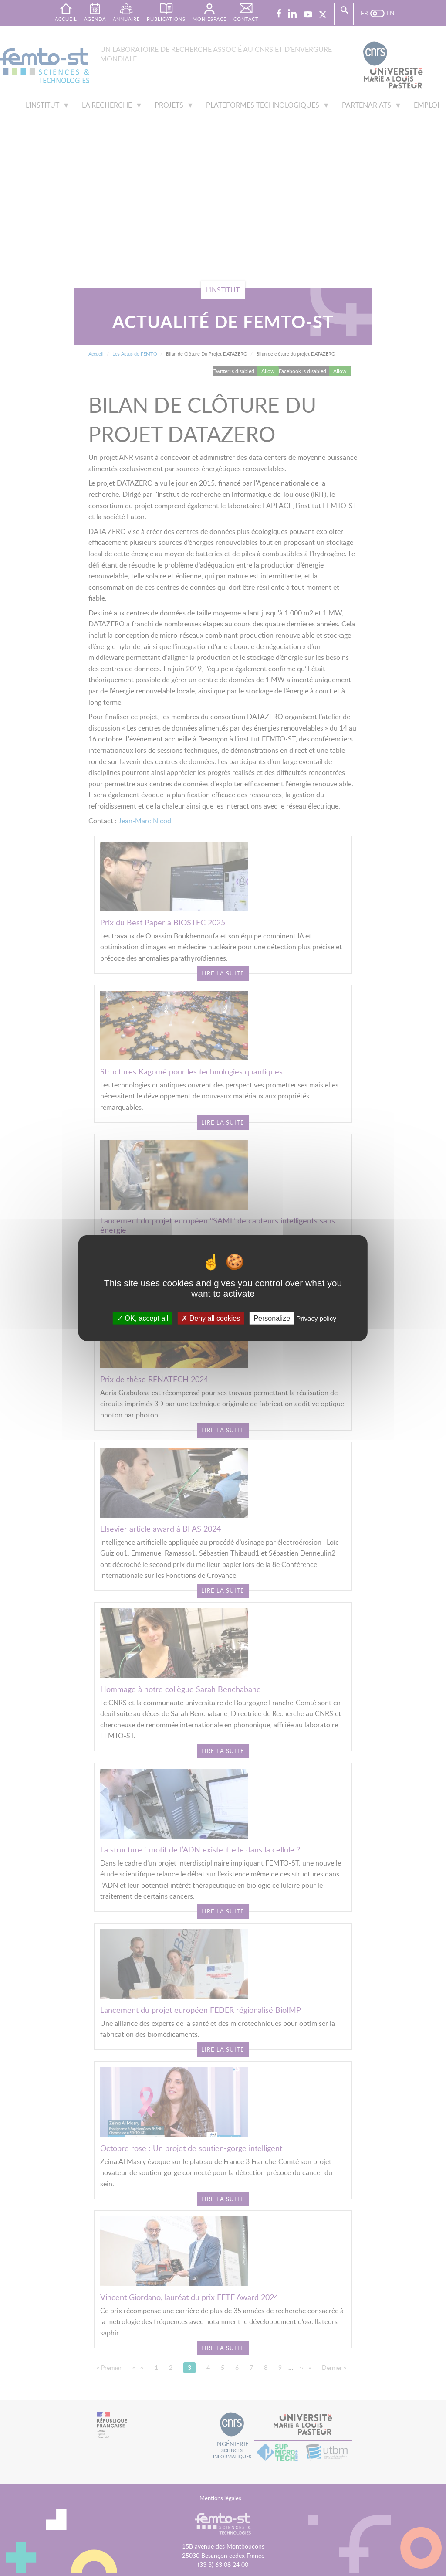  What do you see at coordinates (271, 1318) in the screenshot?
I see `Personalize` at bounding box center [271, 1318].